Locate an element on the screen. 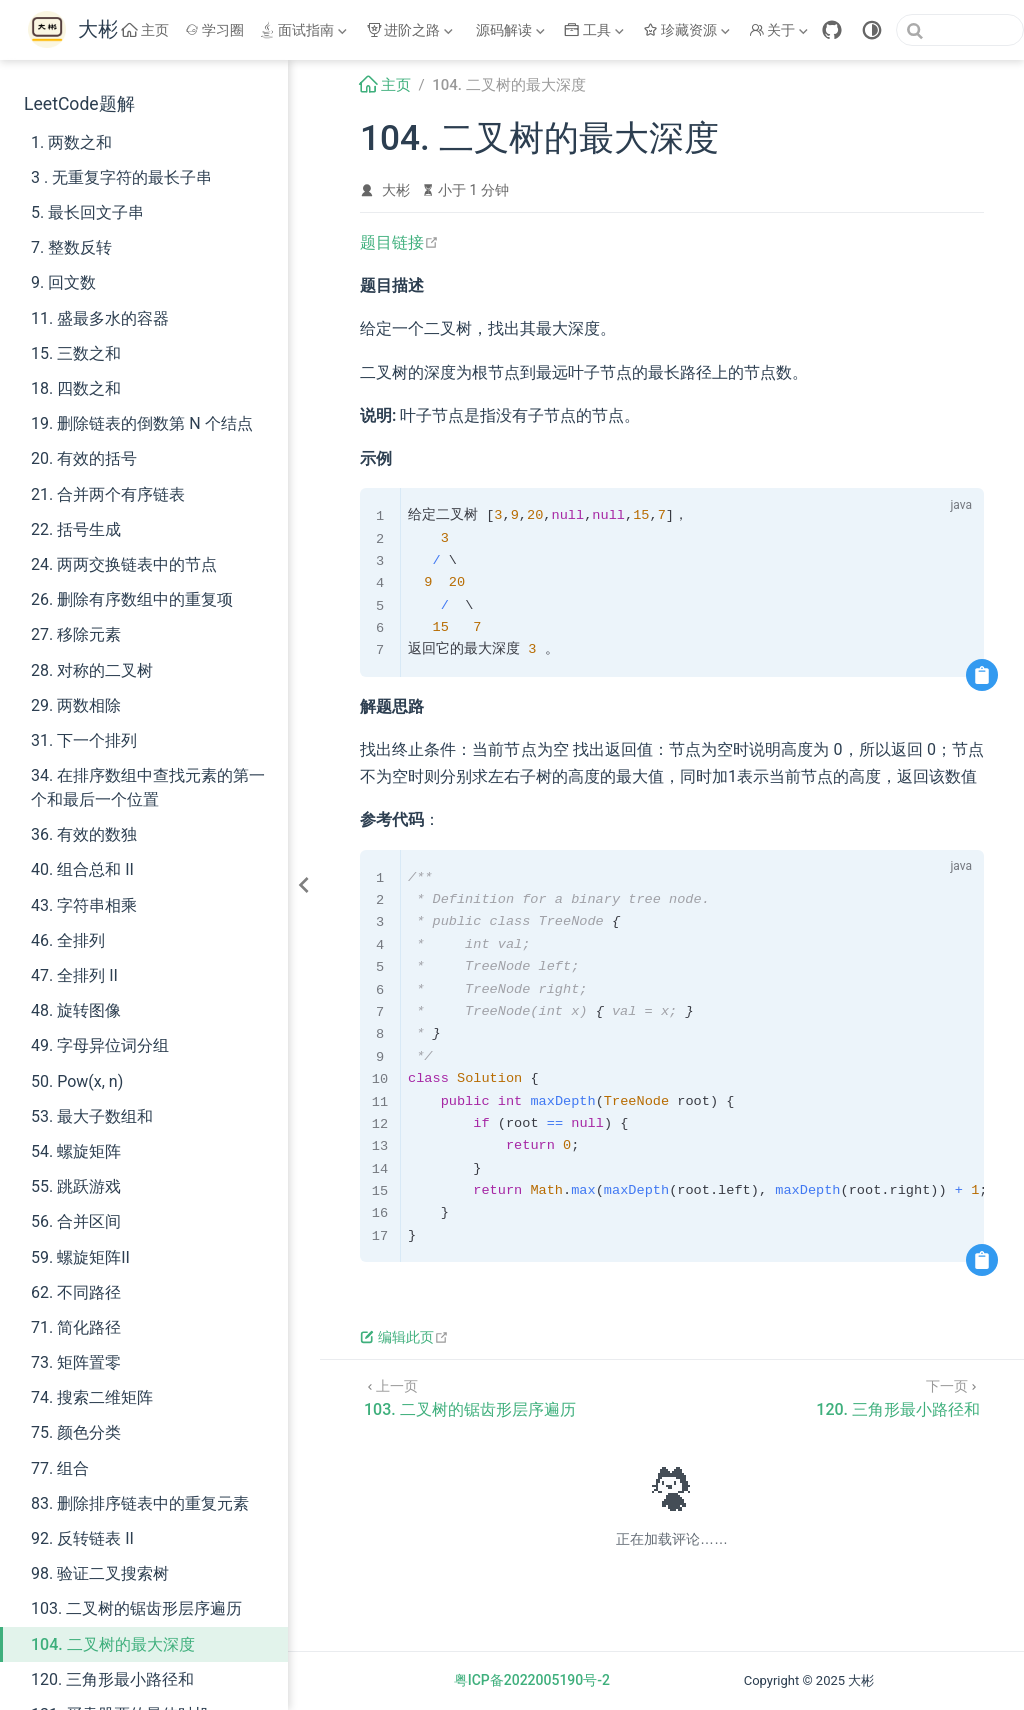 This screenshot has height=1710, width=1024. 59. 螺旋矩阵II is located at coordinates (80, 1257).